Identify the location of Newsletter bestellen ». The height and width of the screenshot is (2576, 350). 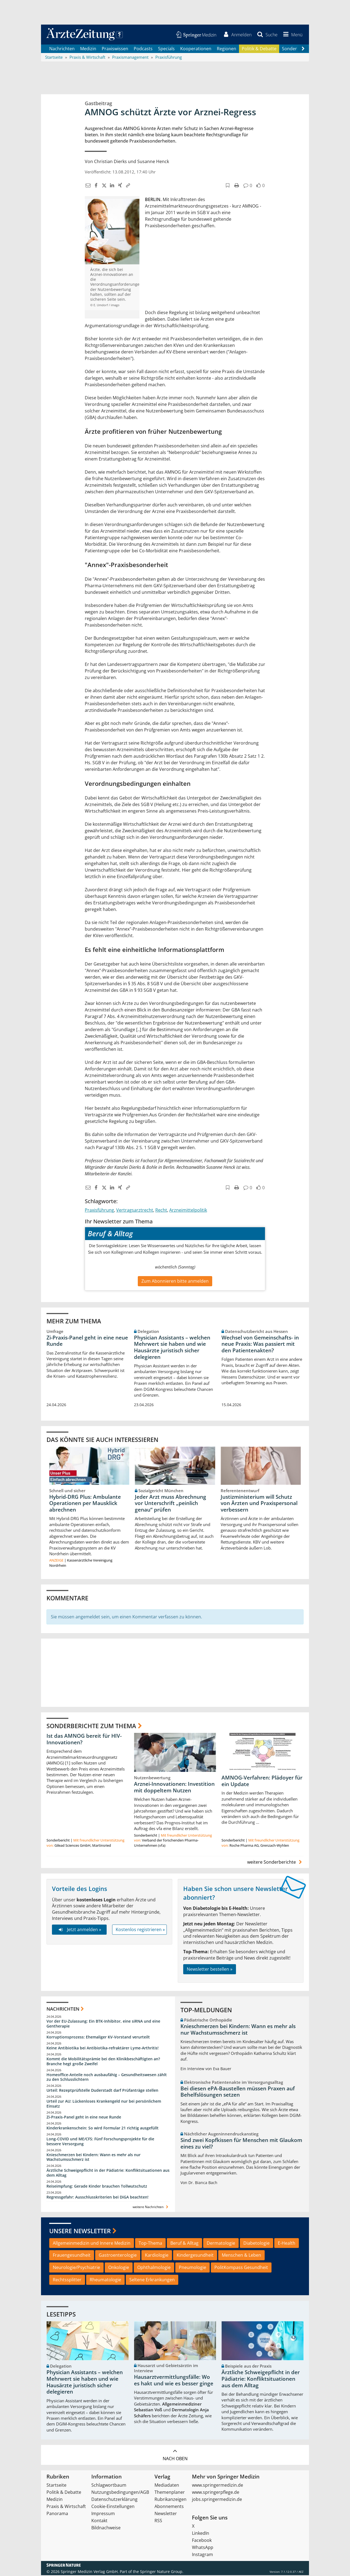
(209, 1970).